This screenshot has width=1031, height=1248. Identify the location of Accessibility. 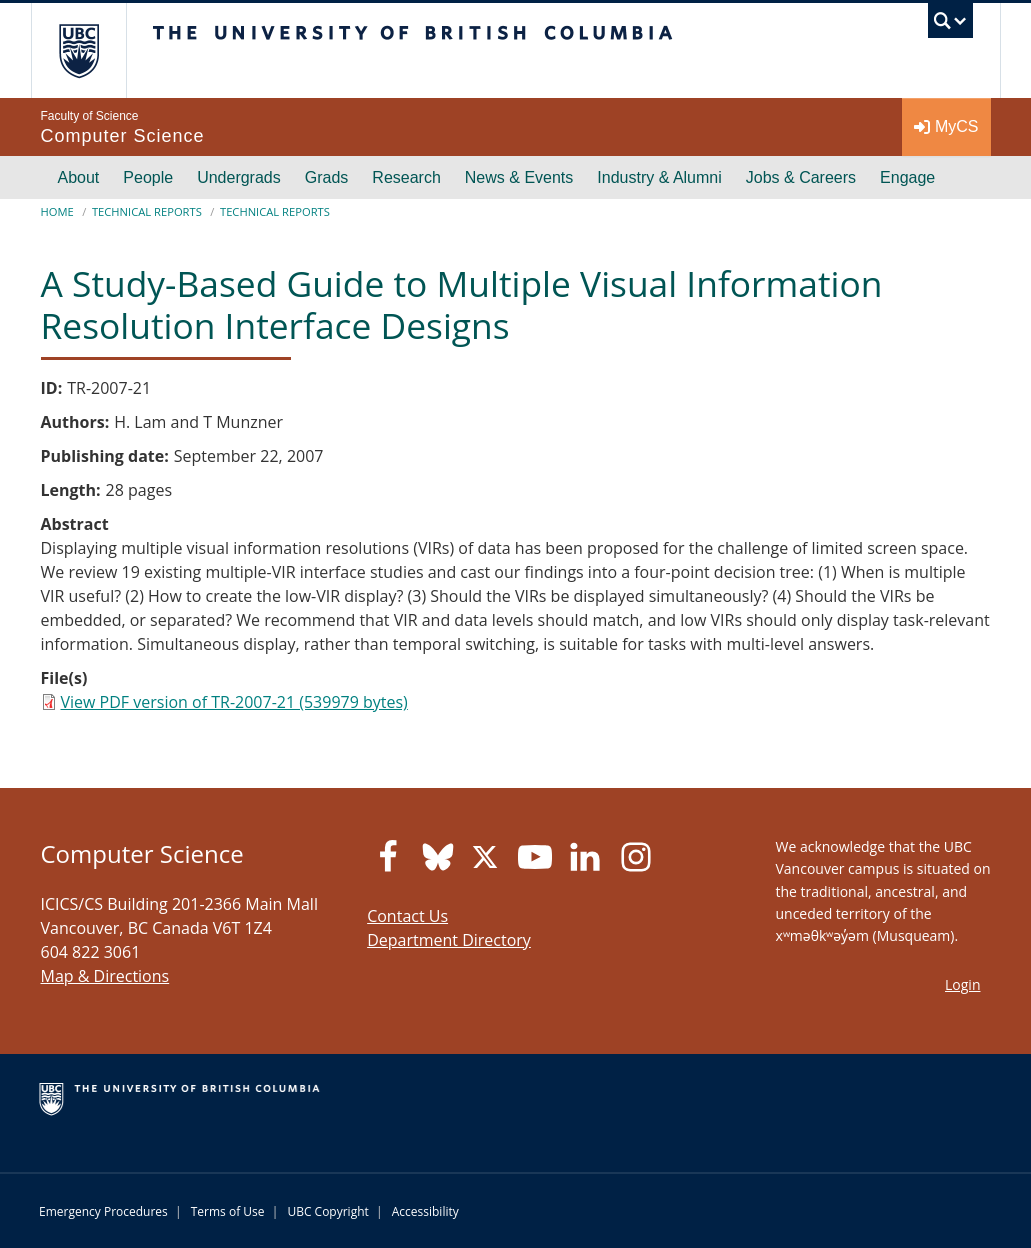
(425, 1211).